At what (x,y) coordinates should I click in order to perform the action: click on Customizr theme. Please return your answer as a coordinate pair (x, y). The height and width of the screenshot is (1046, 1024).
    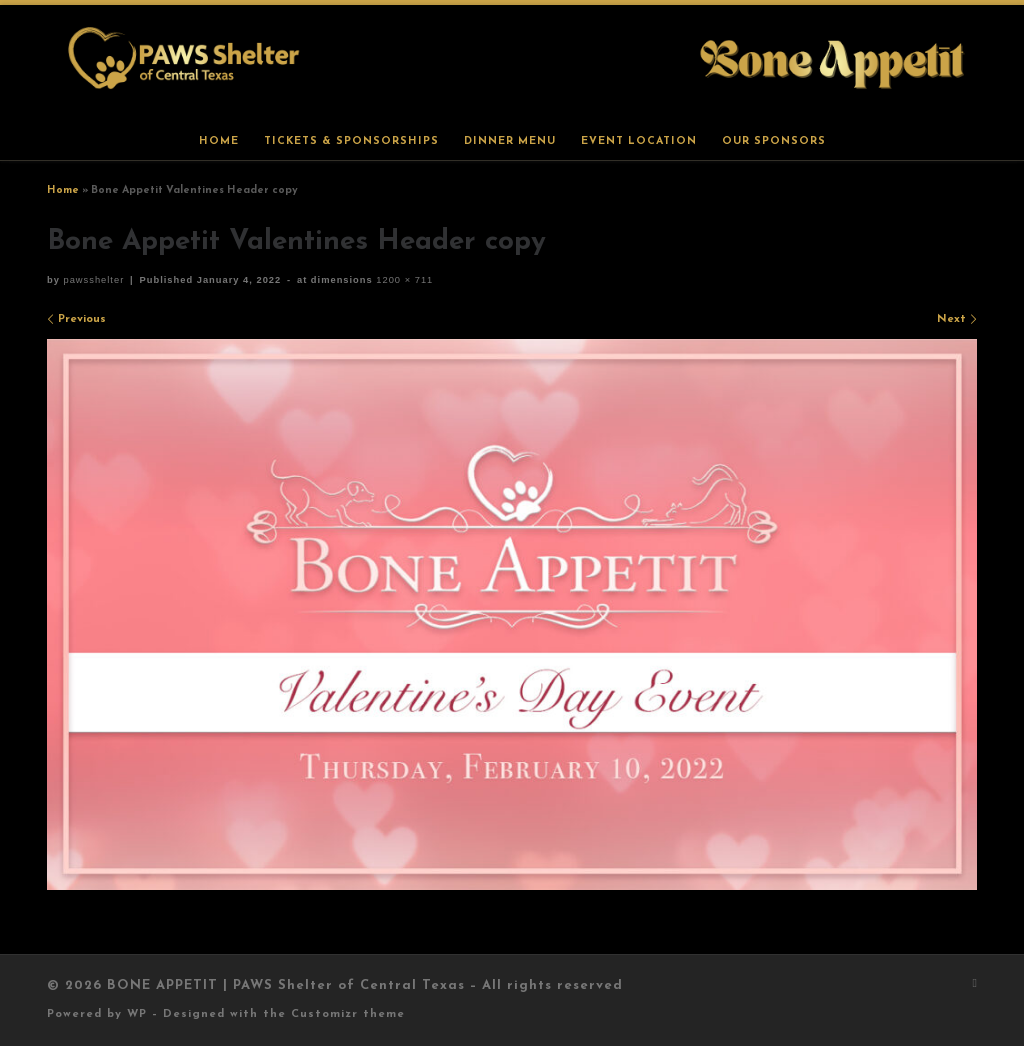
    Looking at the image, I should click on (348, 1014).